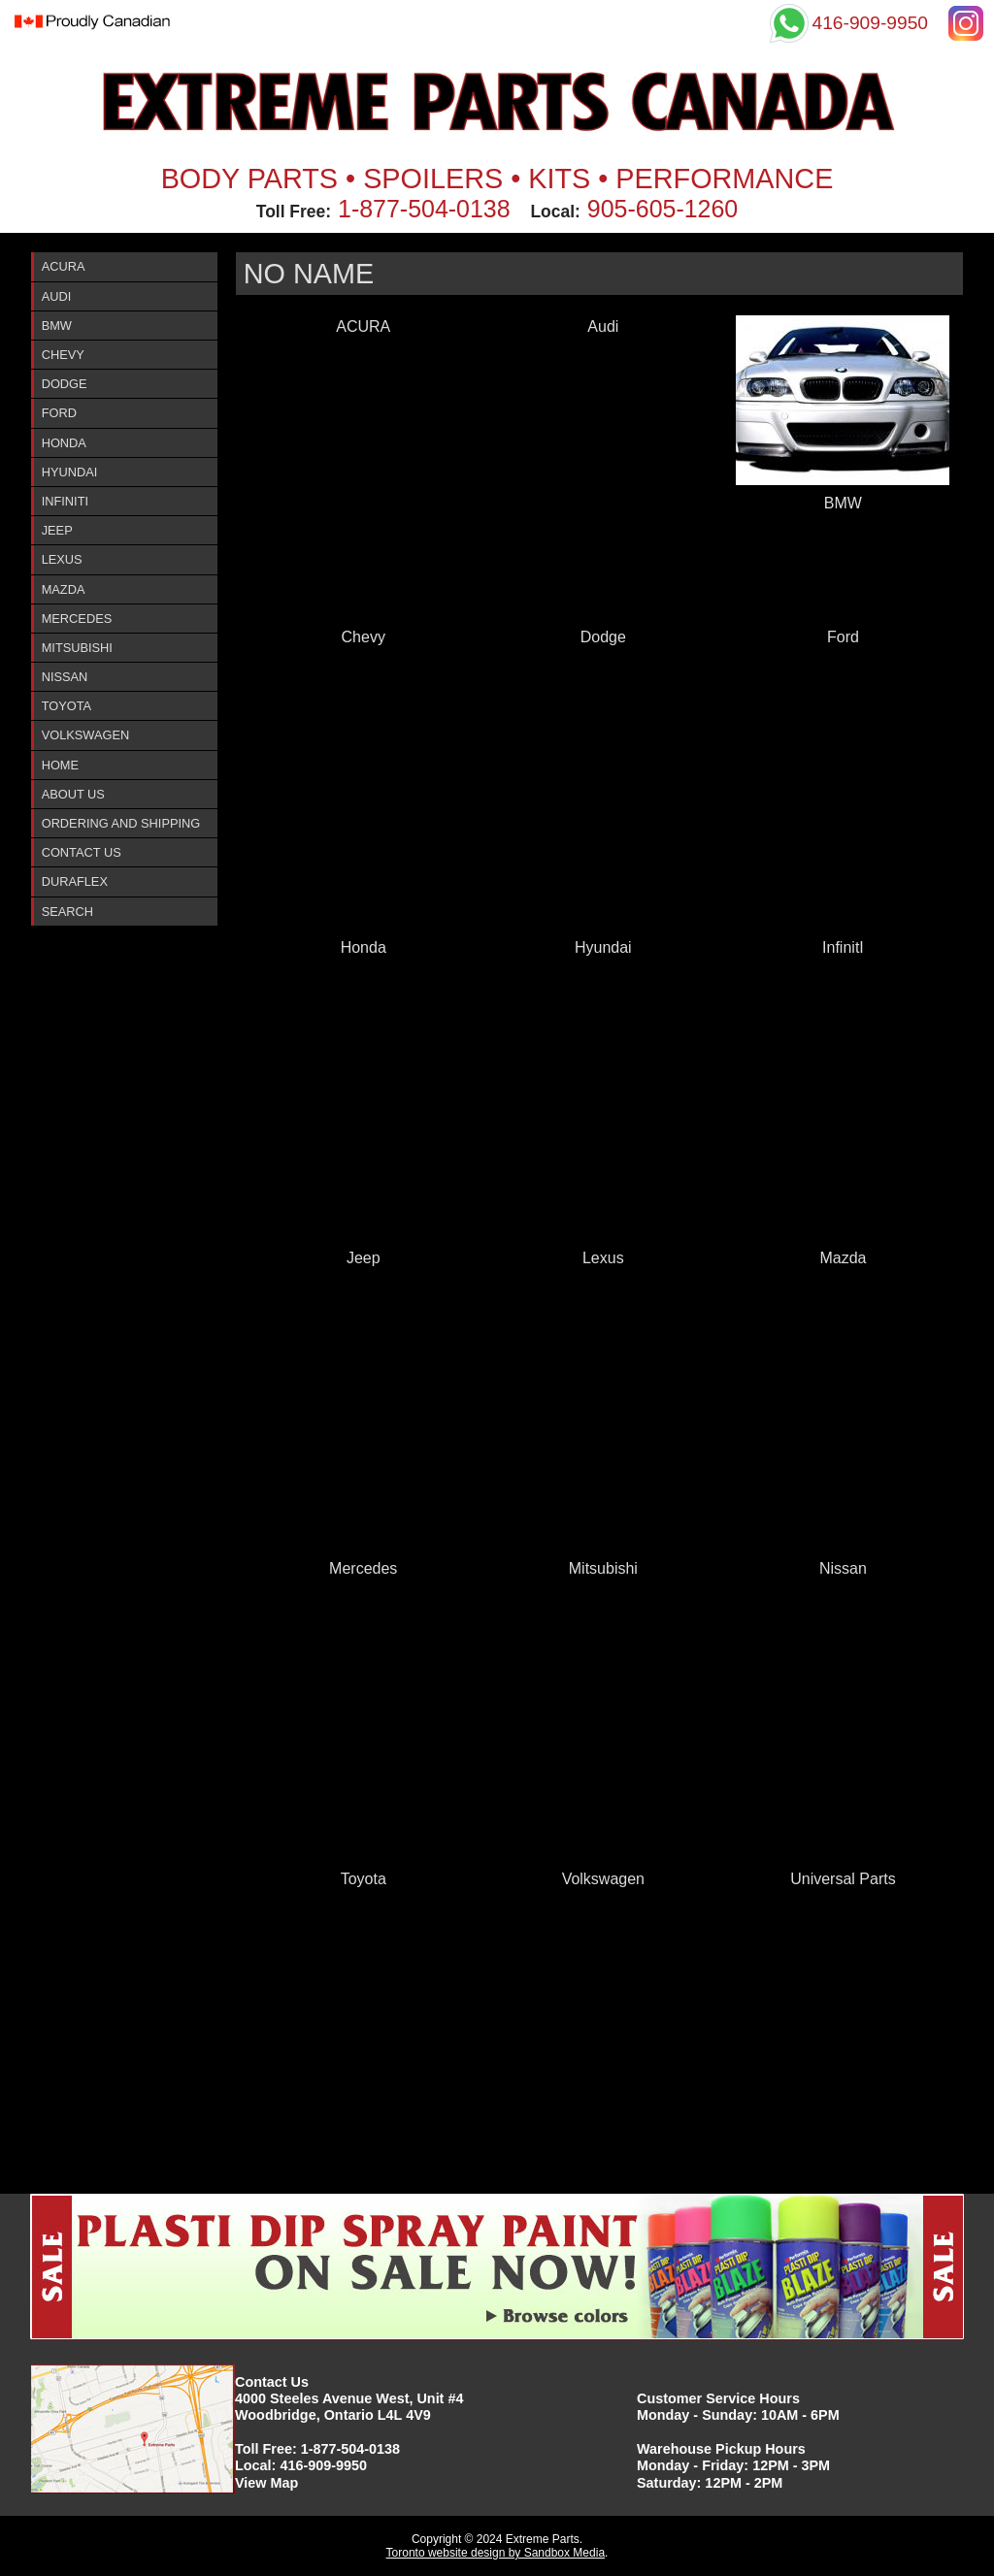  Describe the element at coordinates (63, 354) in the screenshot. I see `Chevy` at that location.